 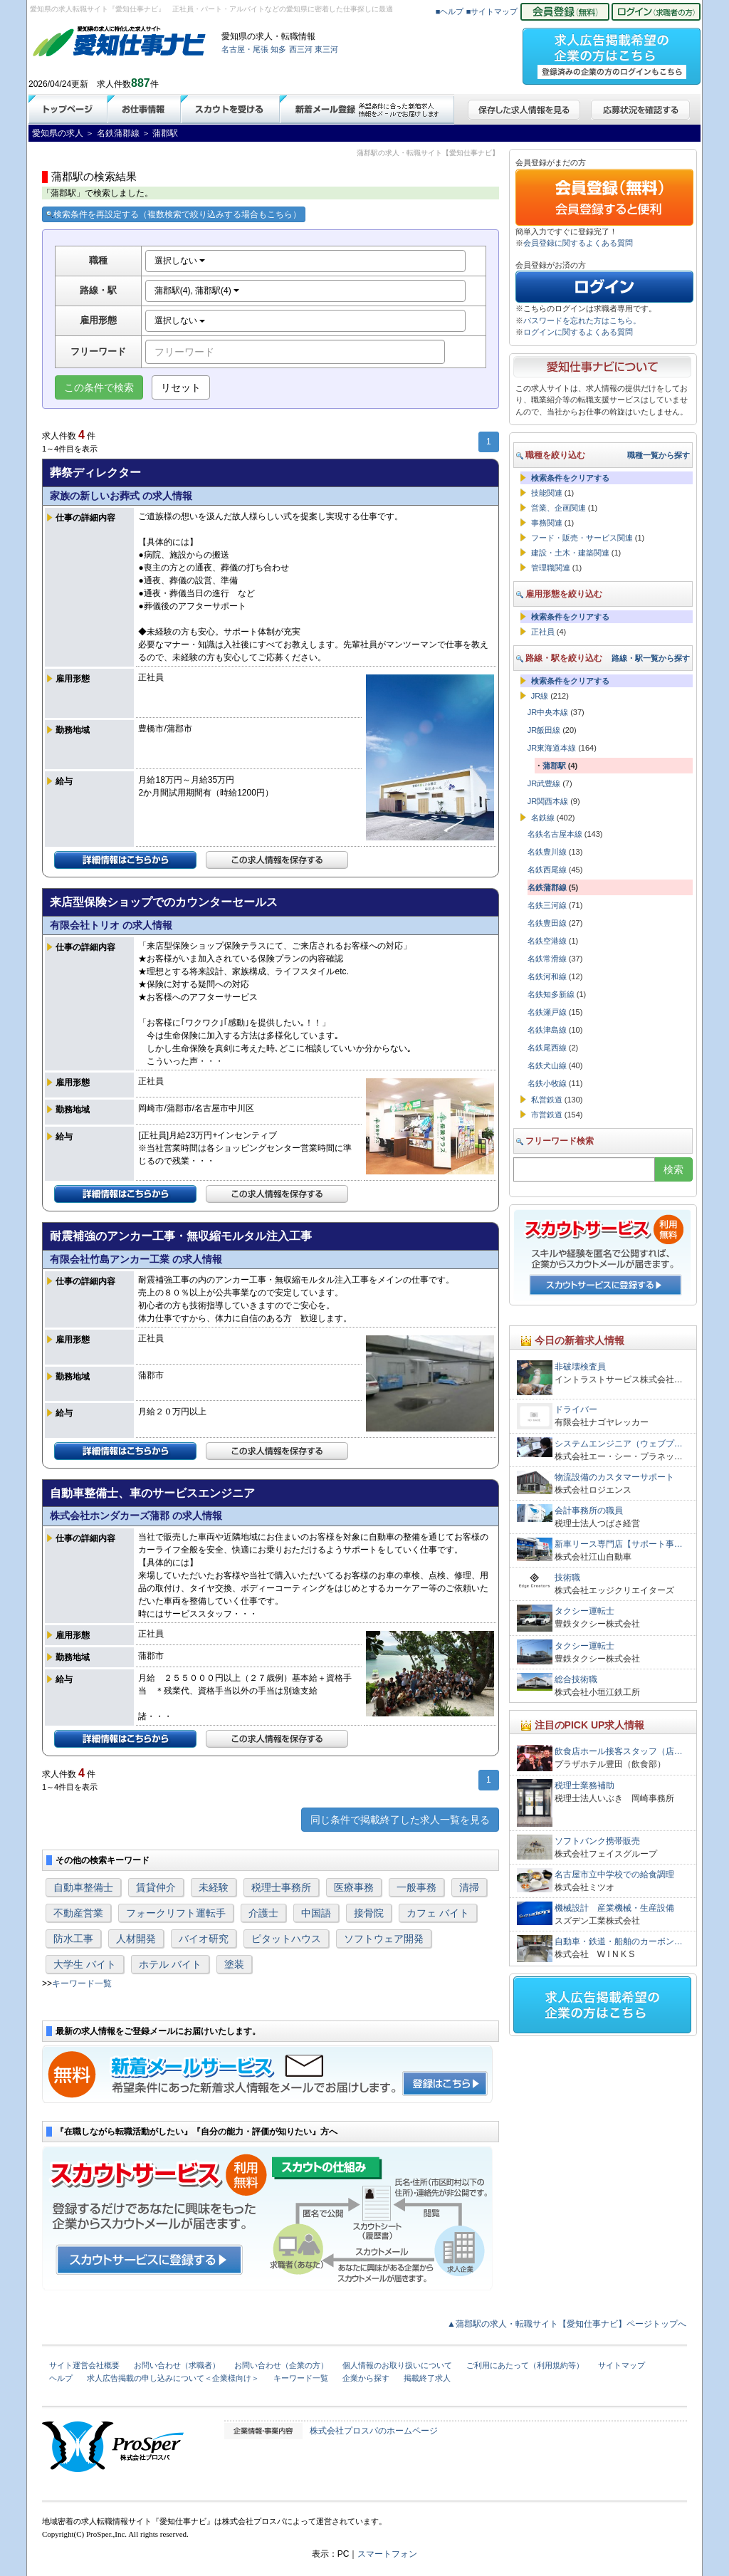 I want to click on 大学生 バイト, so click(x=84, y=1964).